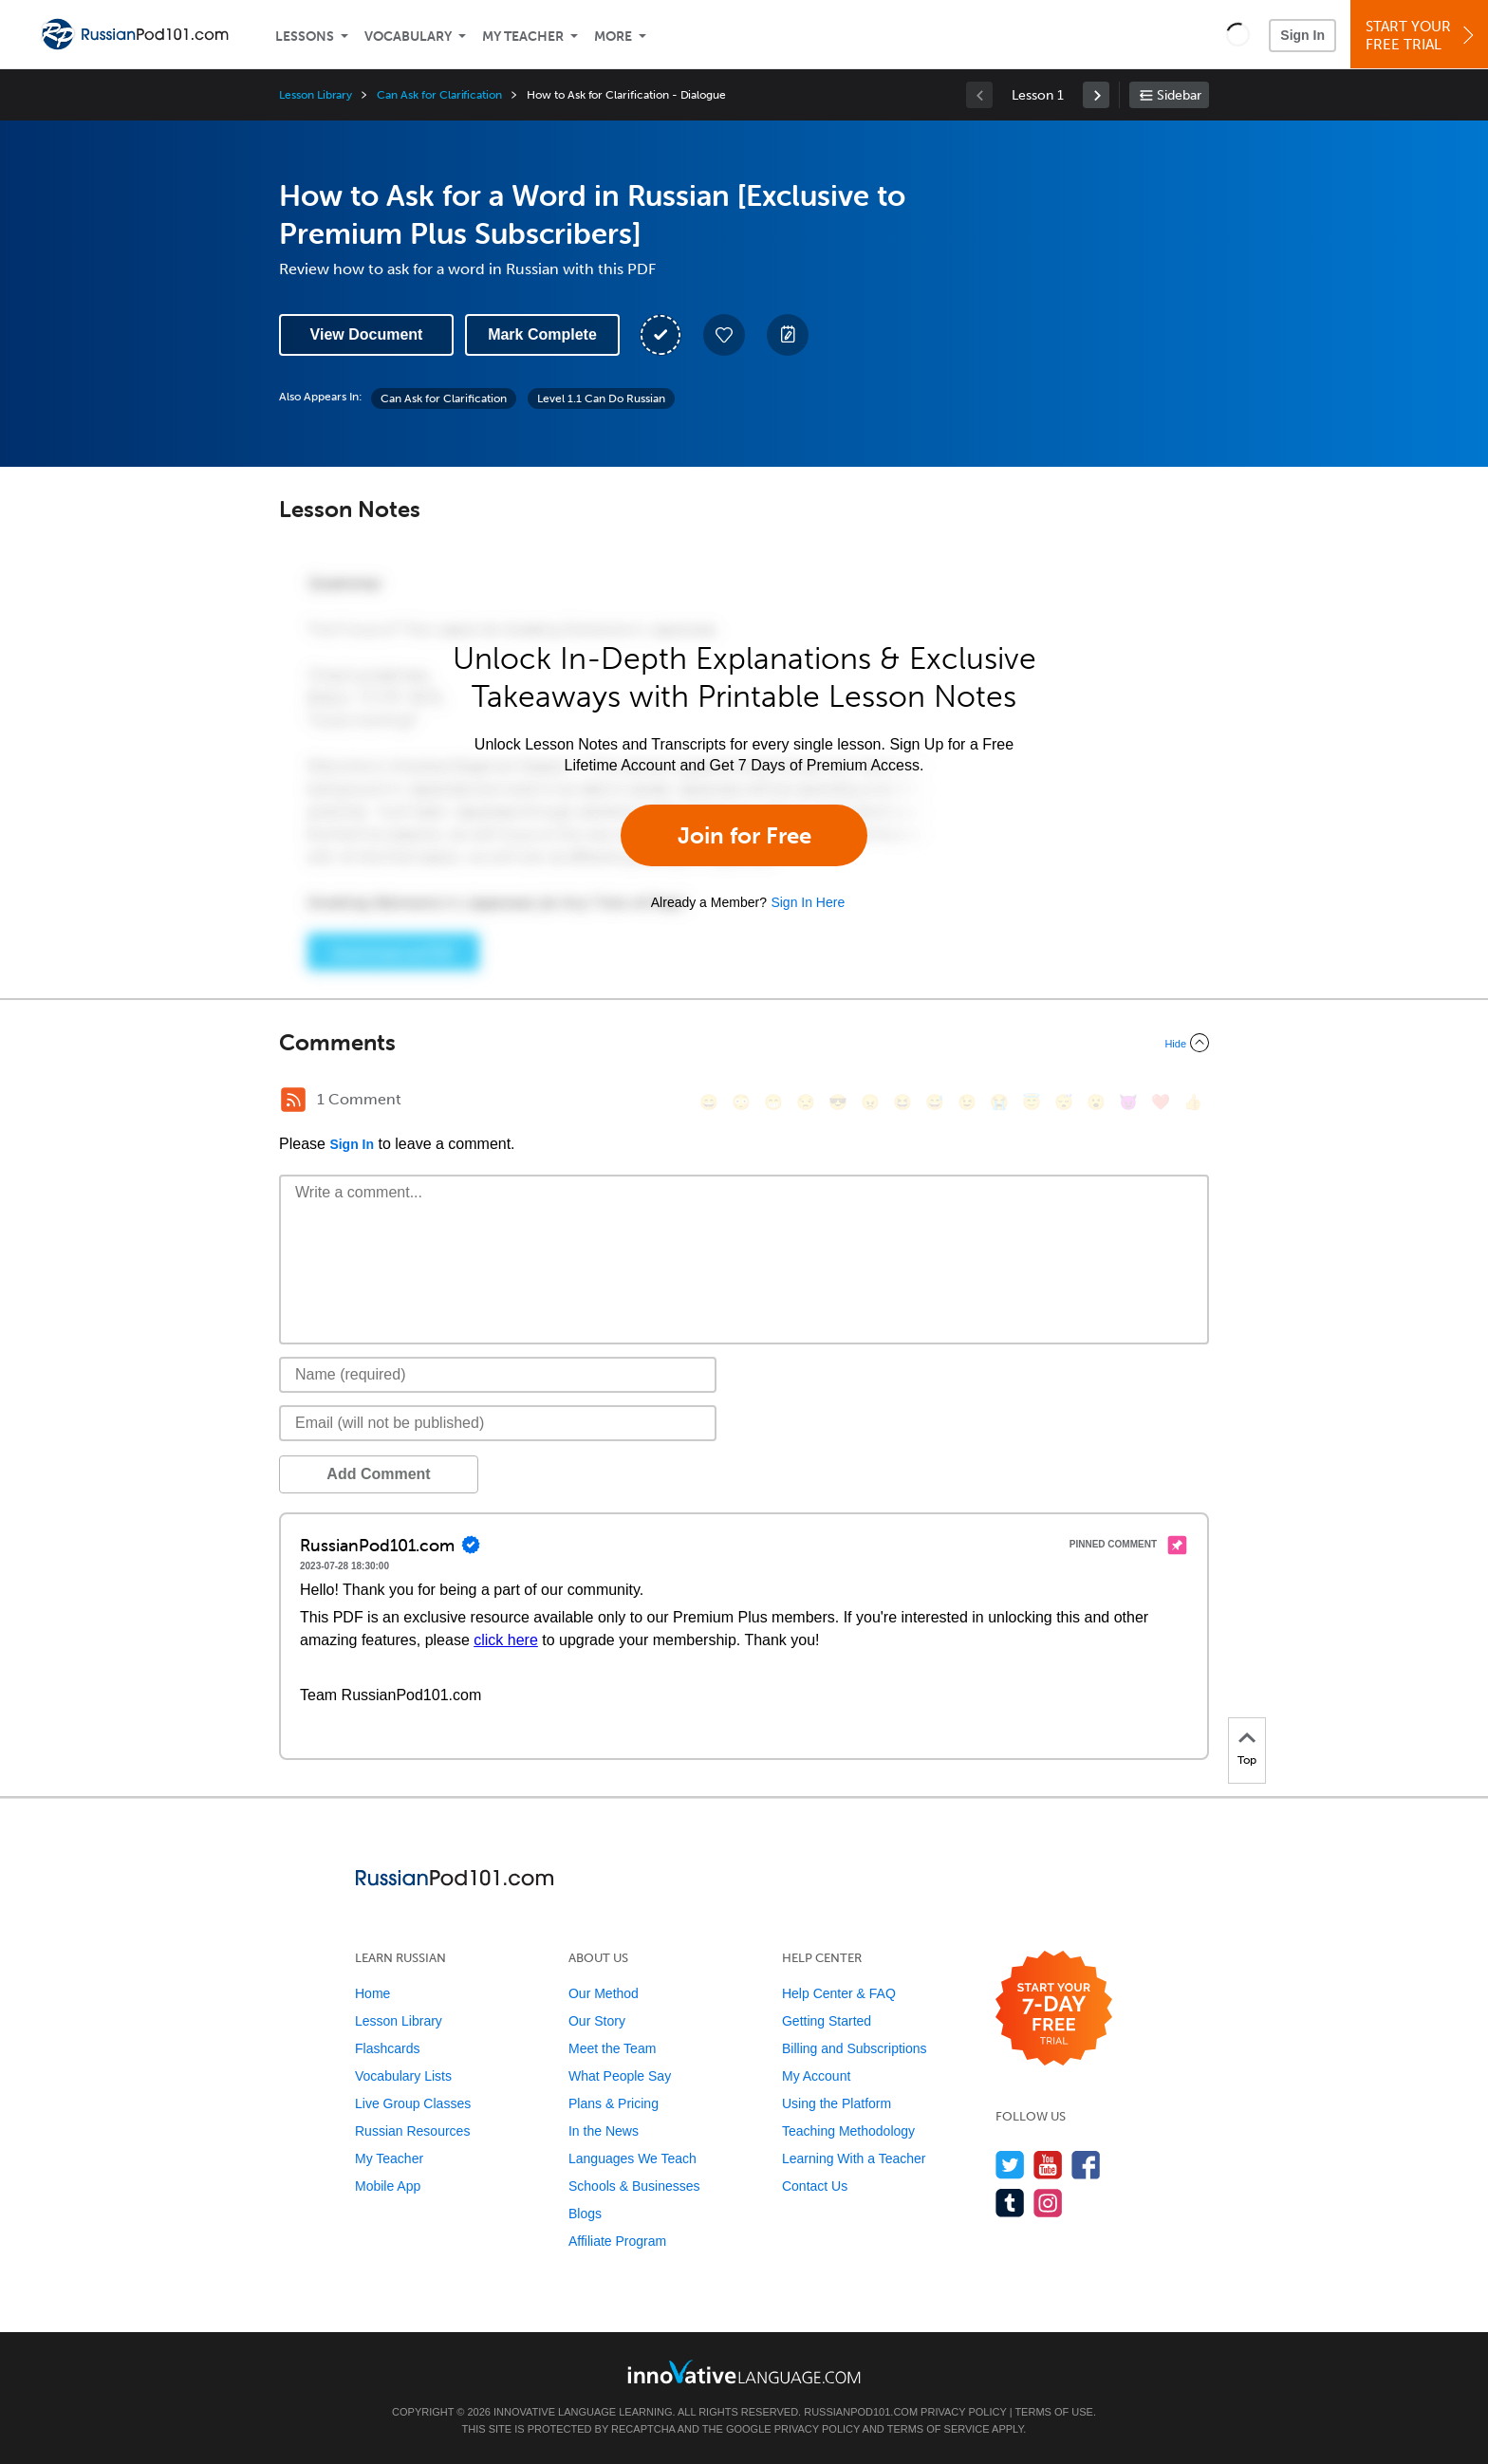 The height and width of the screenshot is (2464, 1488). What do you see at coordinates (632, 2158) in the screenshot?
I see `Languages We Teach` at bounding box center [632, 2158].